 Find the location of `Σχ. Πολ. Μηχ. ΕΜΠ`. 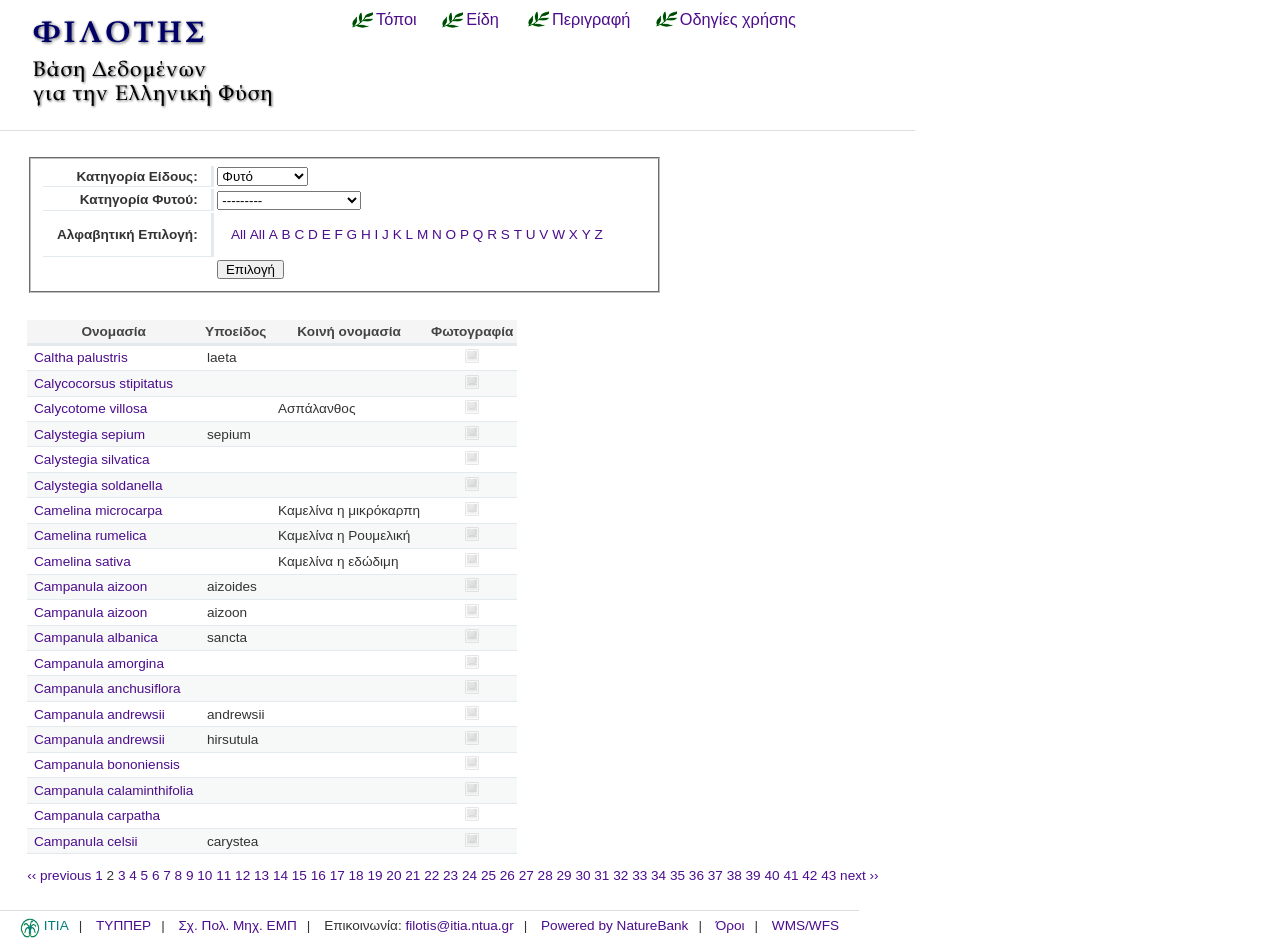

Σχ. Πολ. Μηχ. ΕΜΠ is located at coordinates (237, 925).